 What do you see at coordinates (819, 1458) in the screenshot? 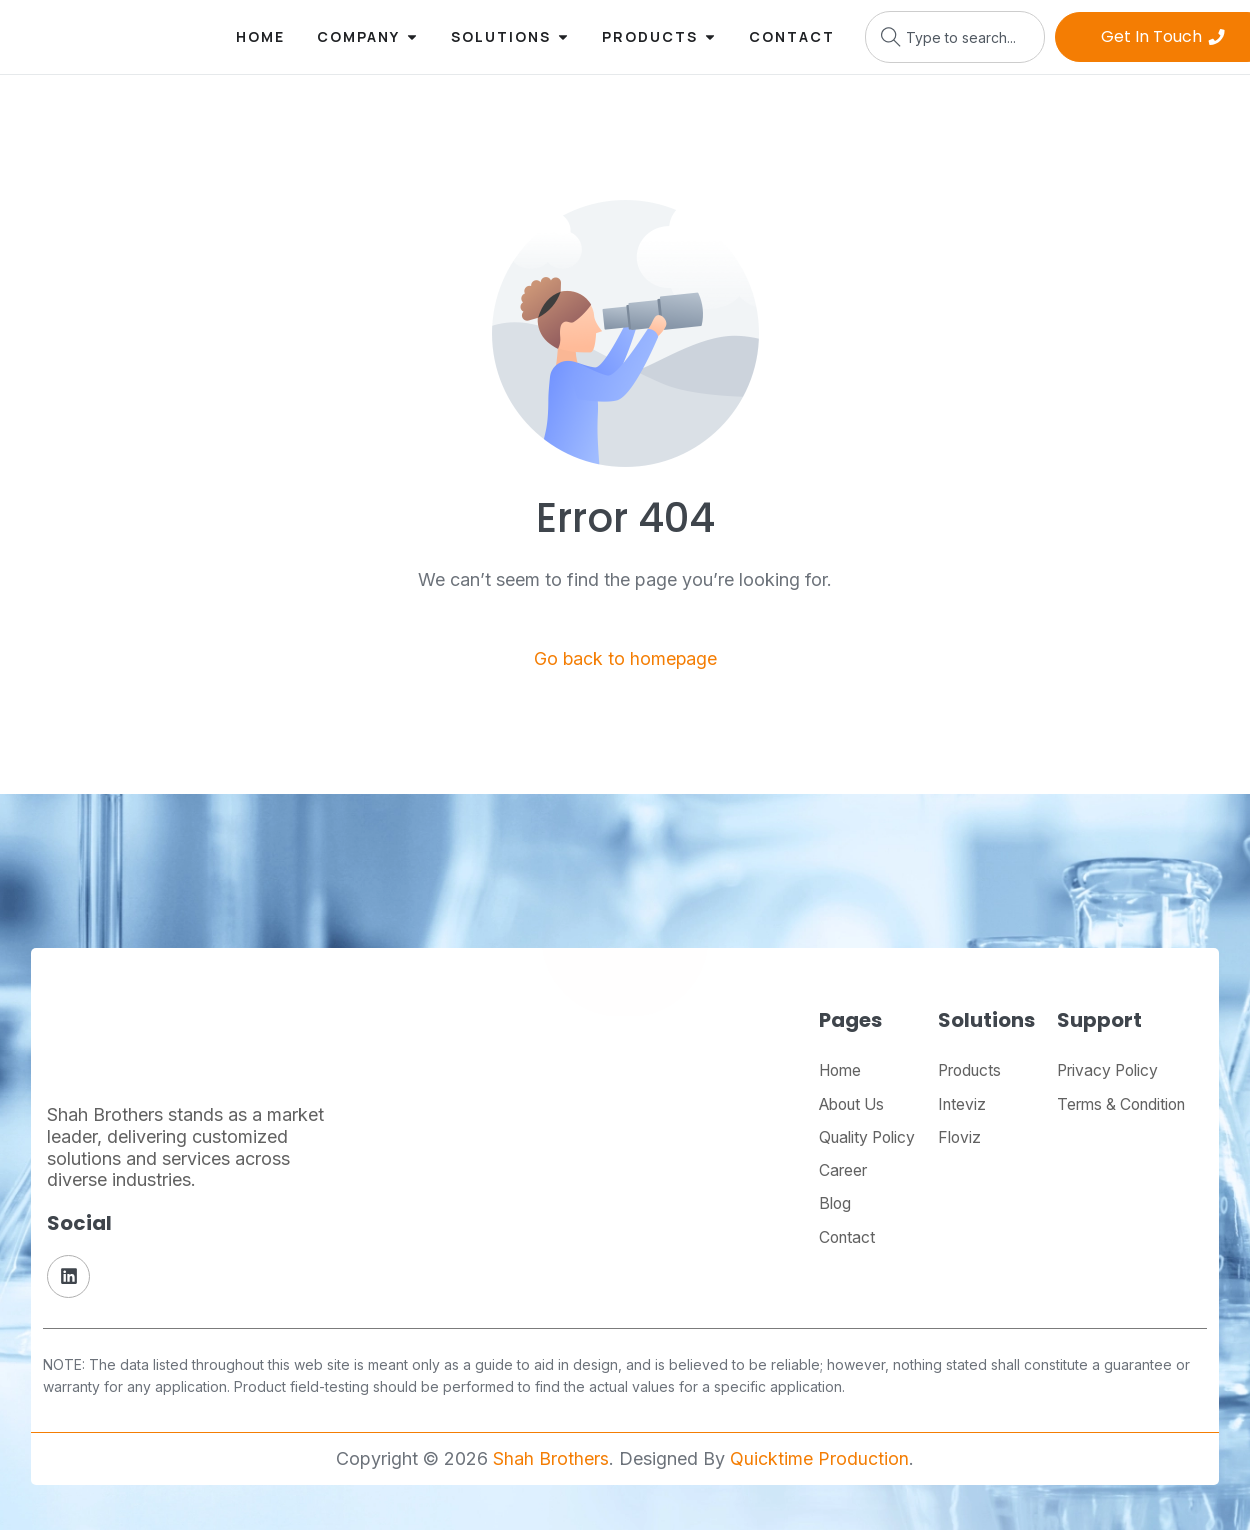
I see `Quicktime Production` at bounding box center [819, 1458].